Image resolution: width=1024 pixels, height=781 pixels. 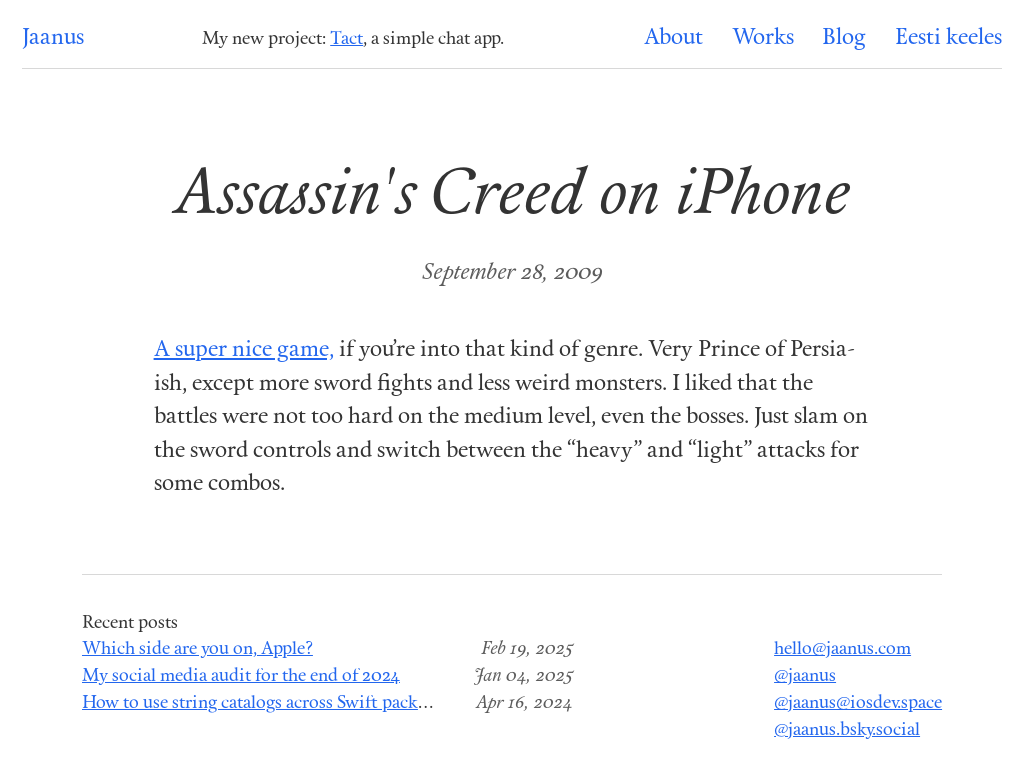 I want to click on @jaanus.bsky.social, so click(x=847, y=730).